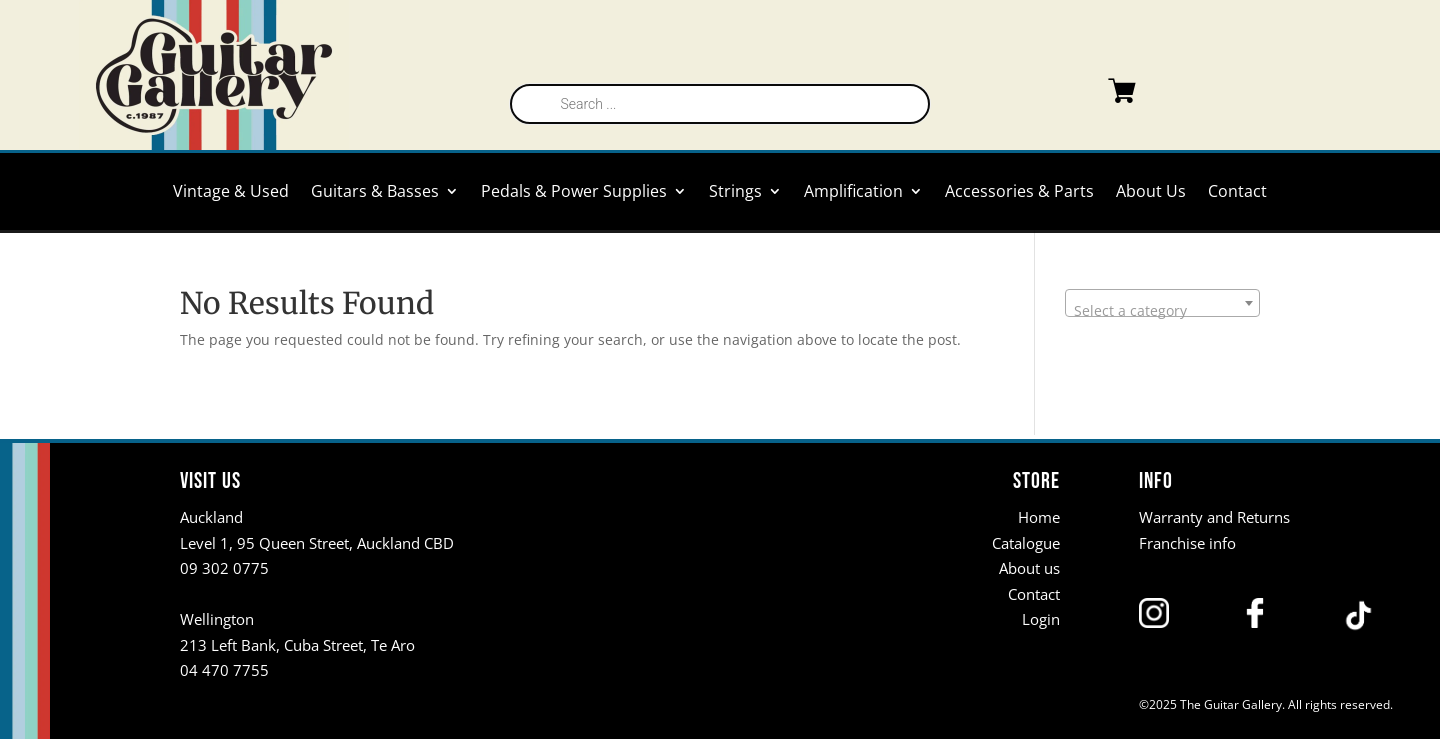 The width and height of the screenshot is (1440, 739). I want to click on 09 302 0775, so click(224, 568).